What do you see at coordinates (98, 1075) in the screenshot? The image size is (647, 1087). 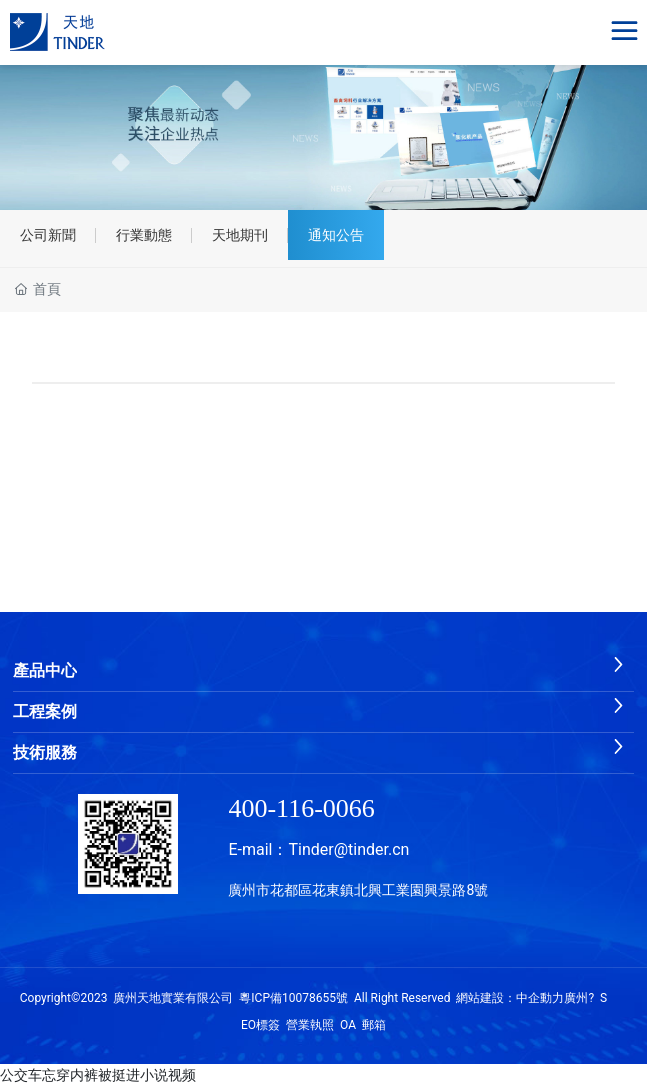 I see `公交车忘穿内裤被挺进小说视频` at bounding box center [98, 1075].